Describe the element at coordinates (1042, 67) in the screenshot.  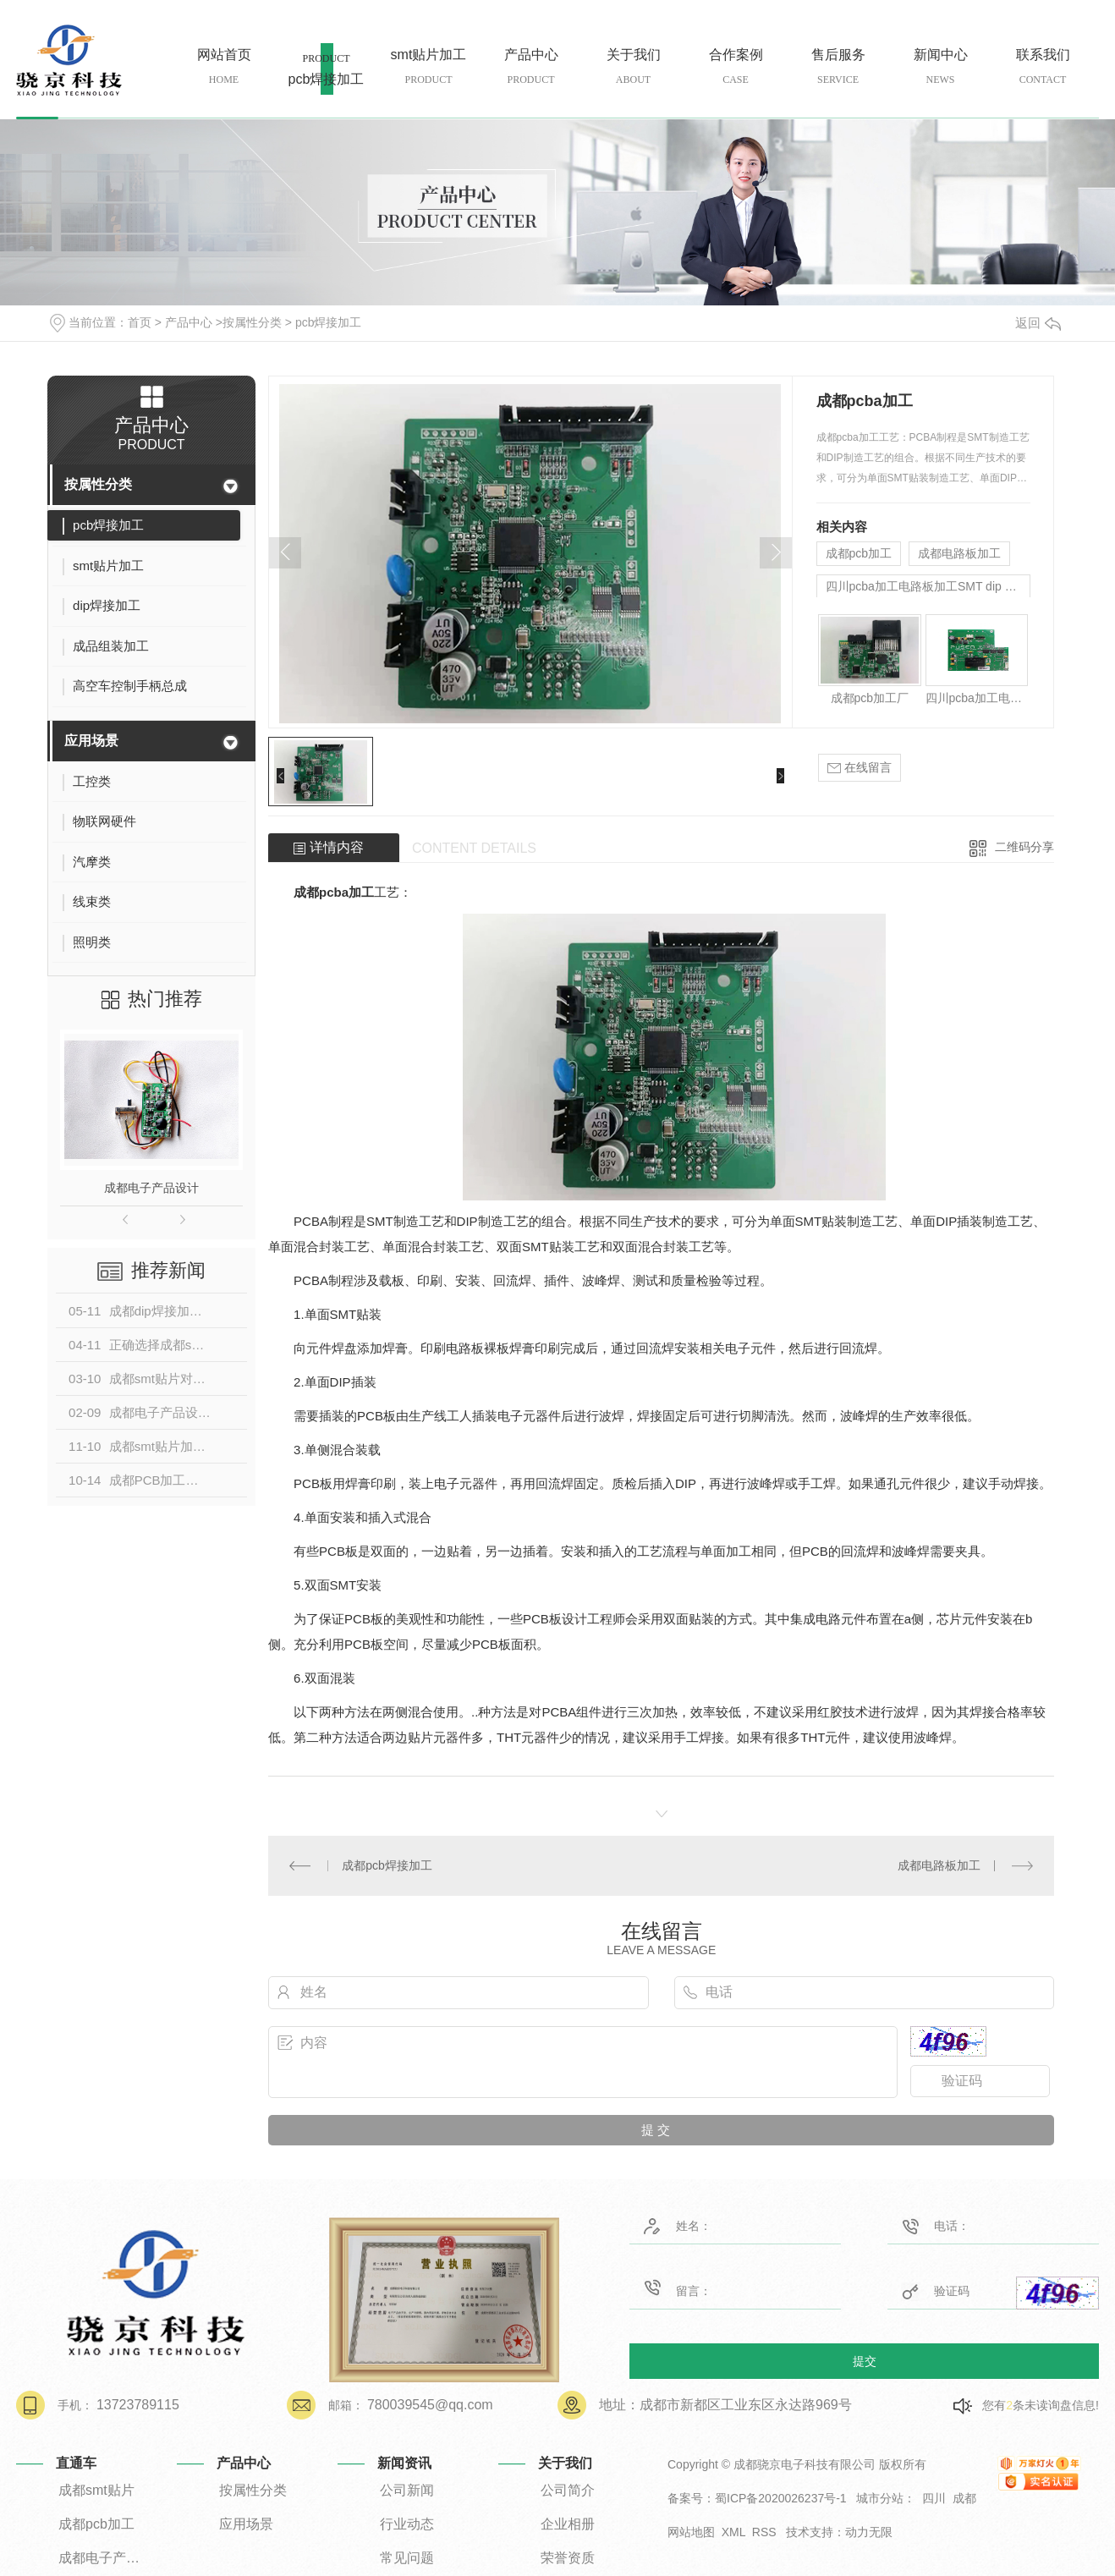
I see `联系我们` at that location.